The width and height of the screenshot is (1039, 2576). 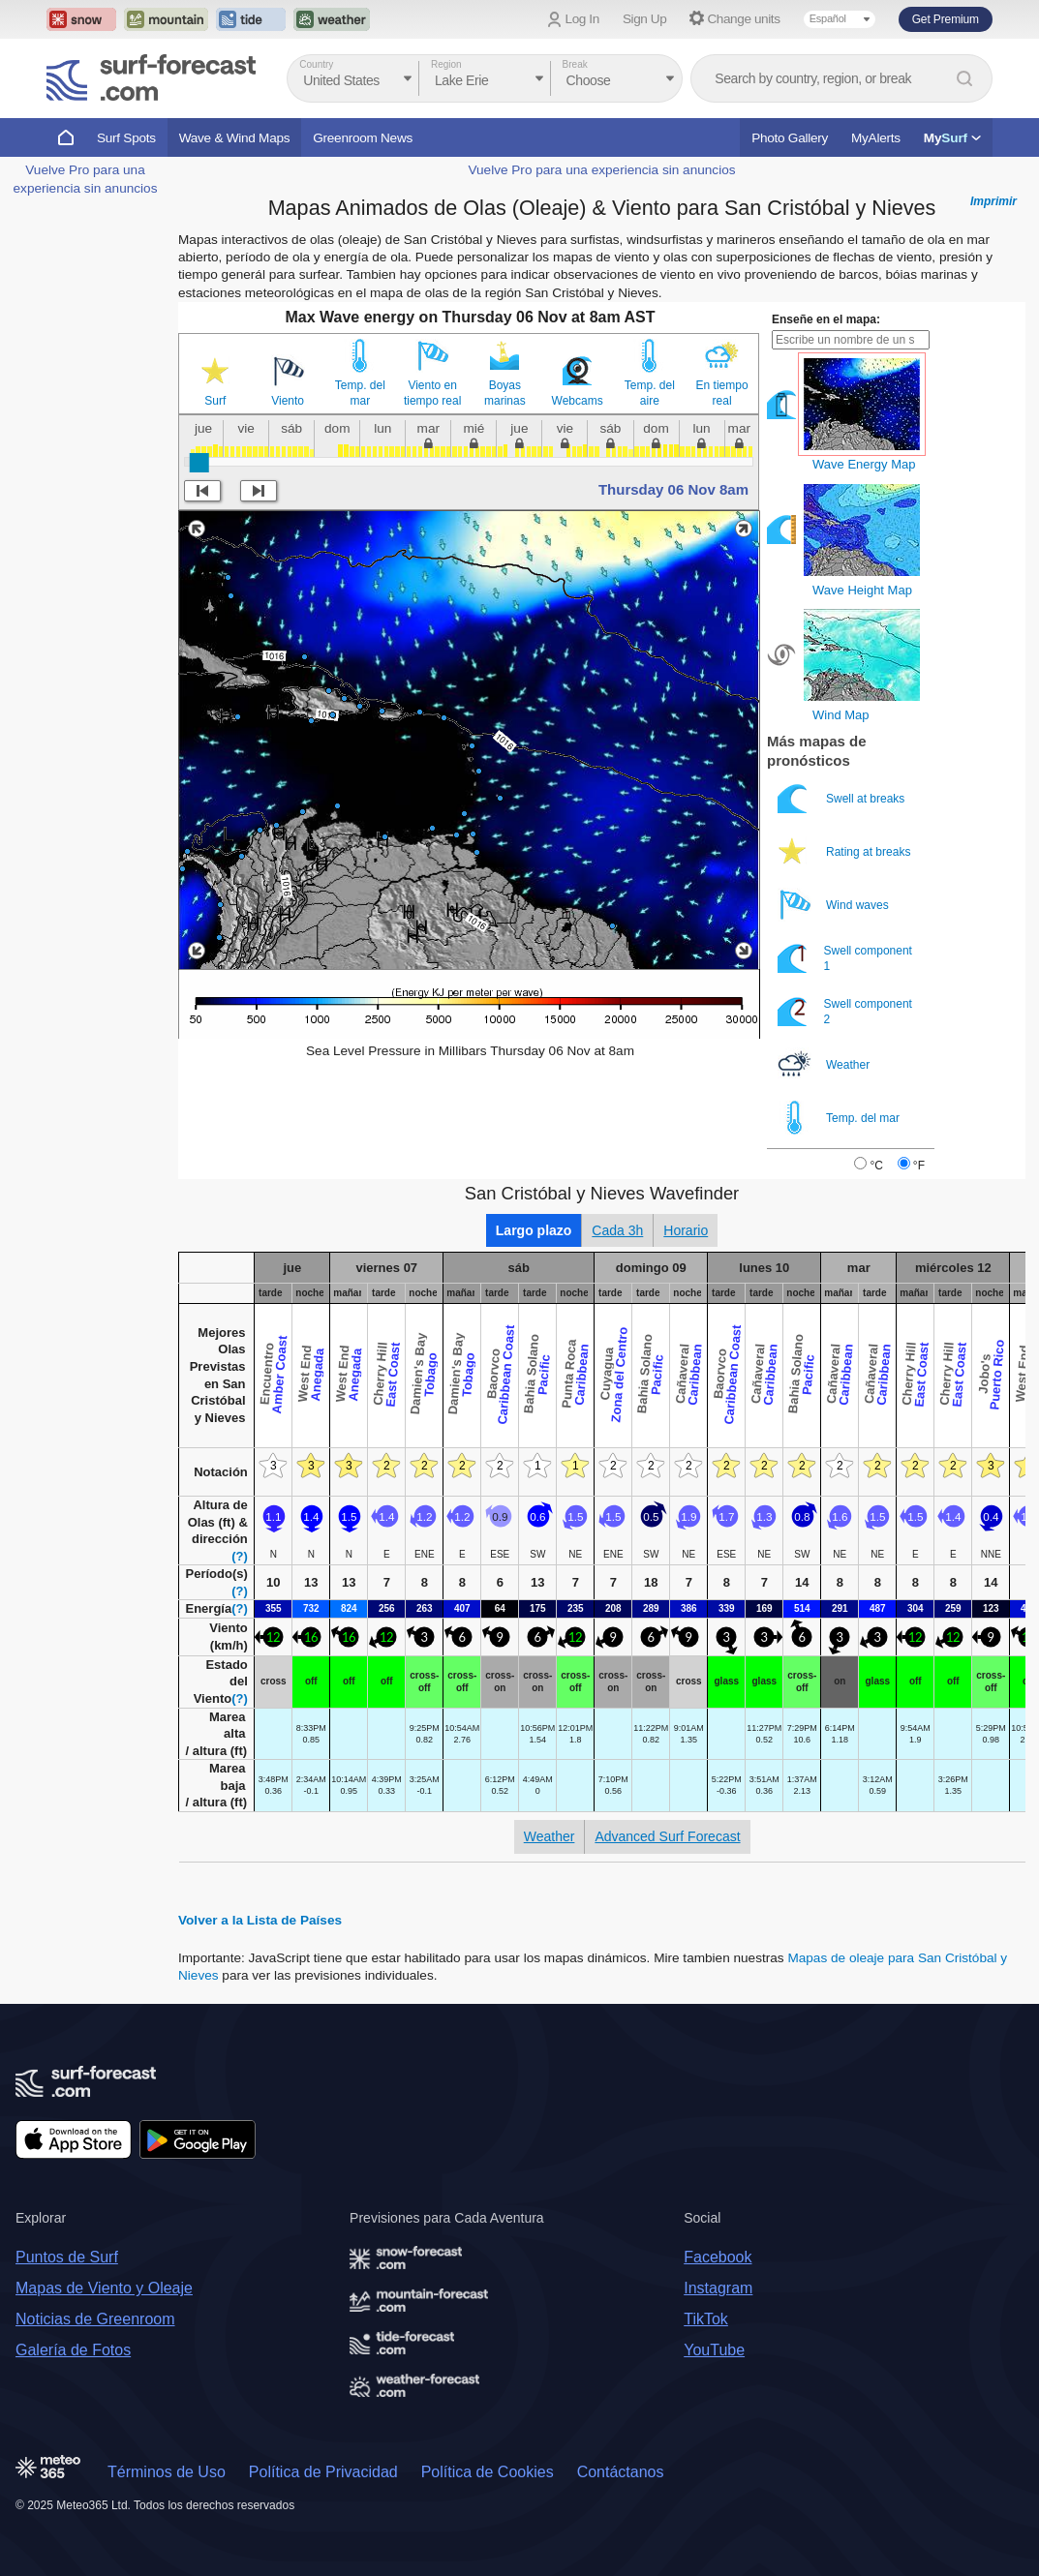 What do you see at coordinates (199, 462) in the screenshot?
I see `[slider]` at bounding box center [199, 462].